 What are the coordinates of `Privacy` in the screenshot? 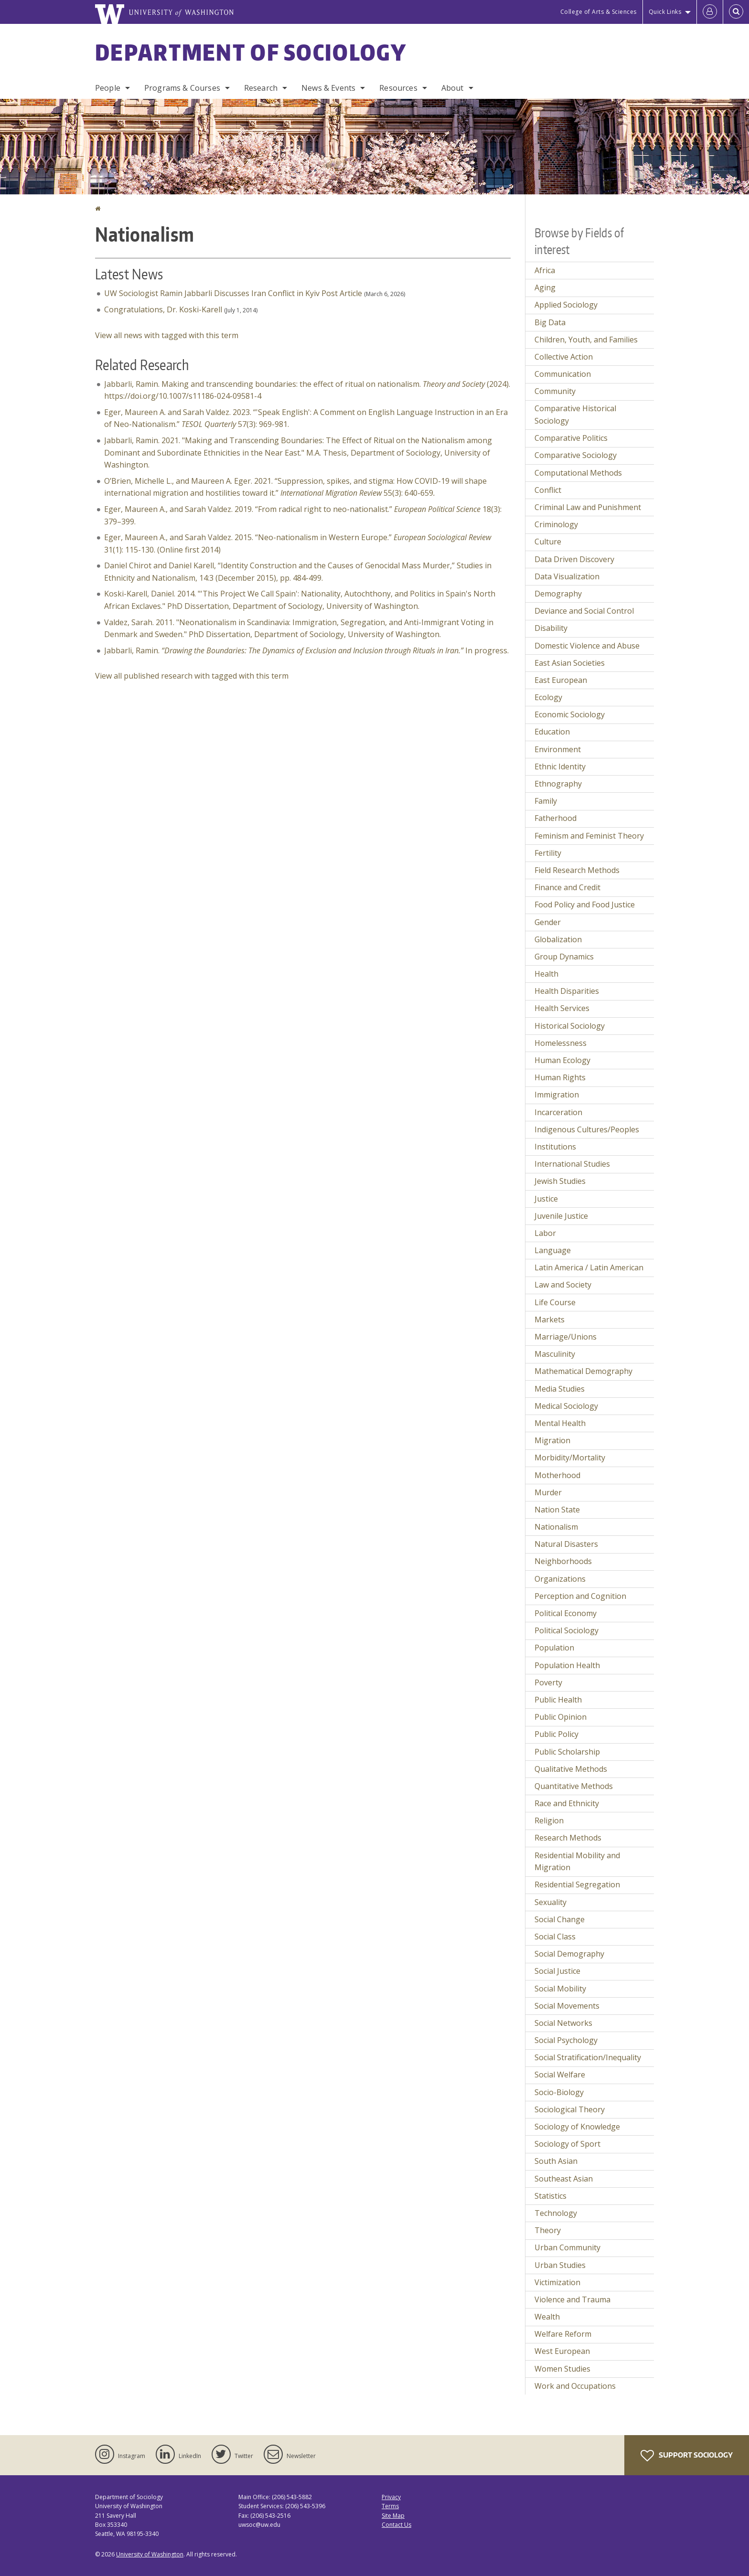 It's located at (391, 2497).